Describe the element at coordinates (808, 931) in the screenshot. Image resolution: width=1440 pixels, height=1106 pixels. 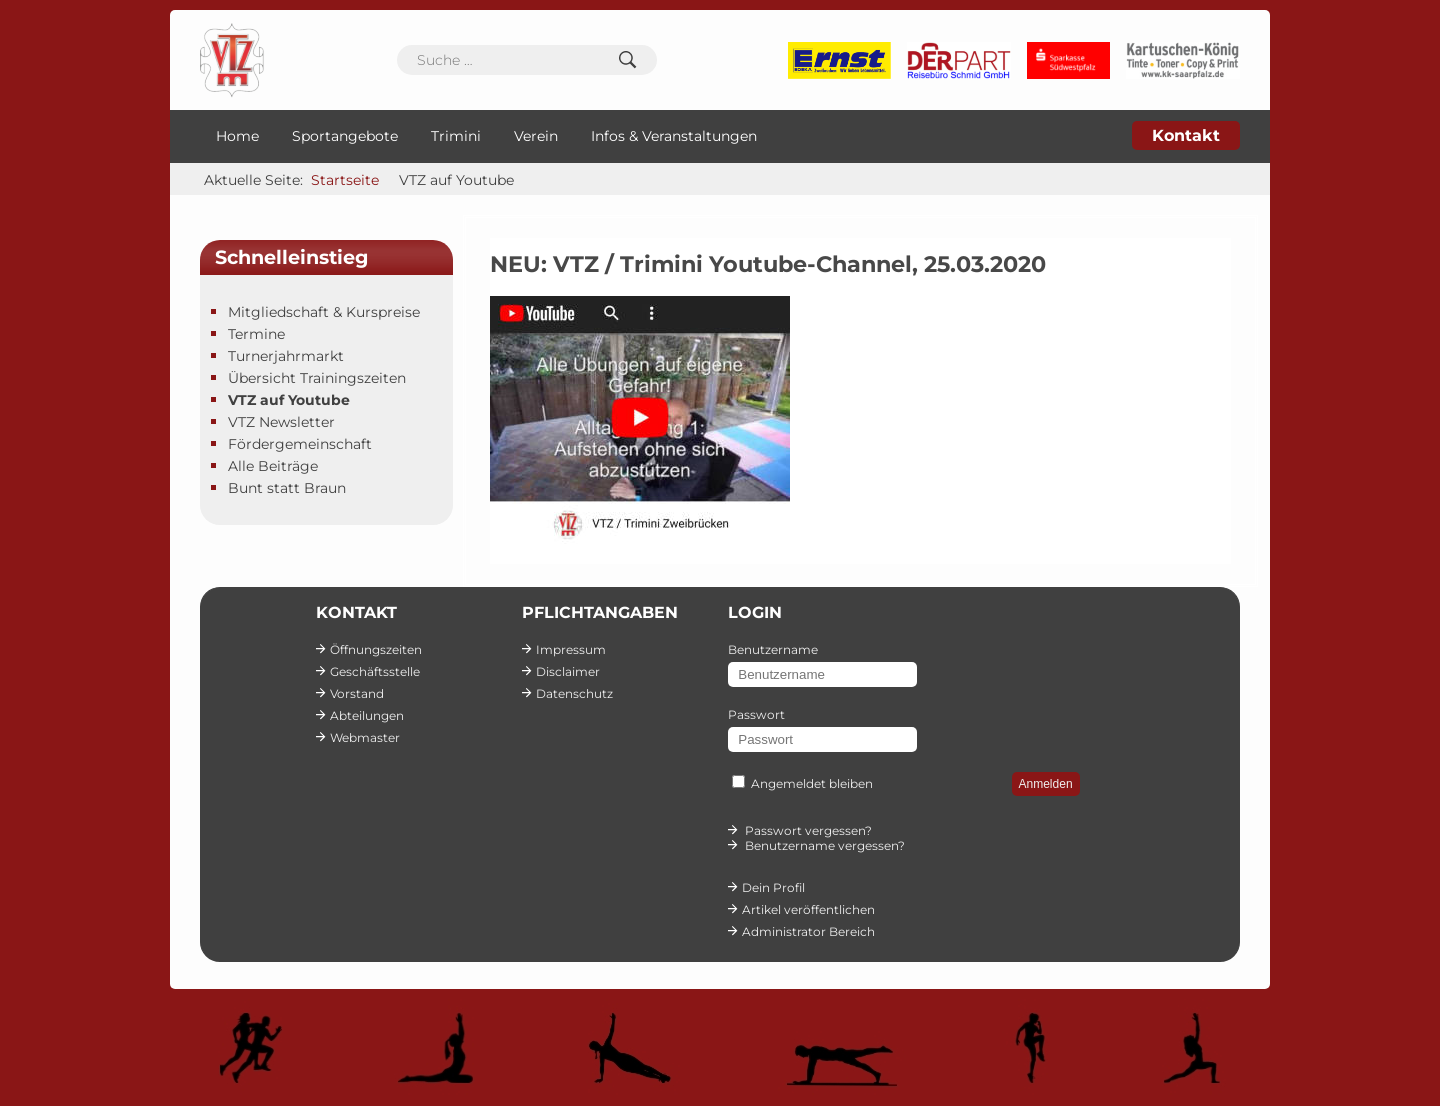
I see `Administrator Bereich` at that location.